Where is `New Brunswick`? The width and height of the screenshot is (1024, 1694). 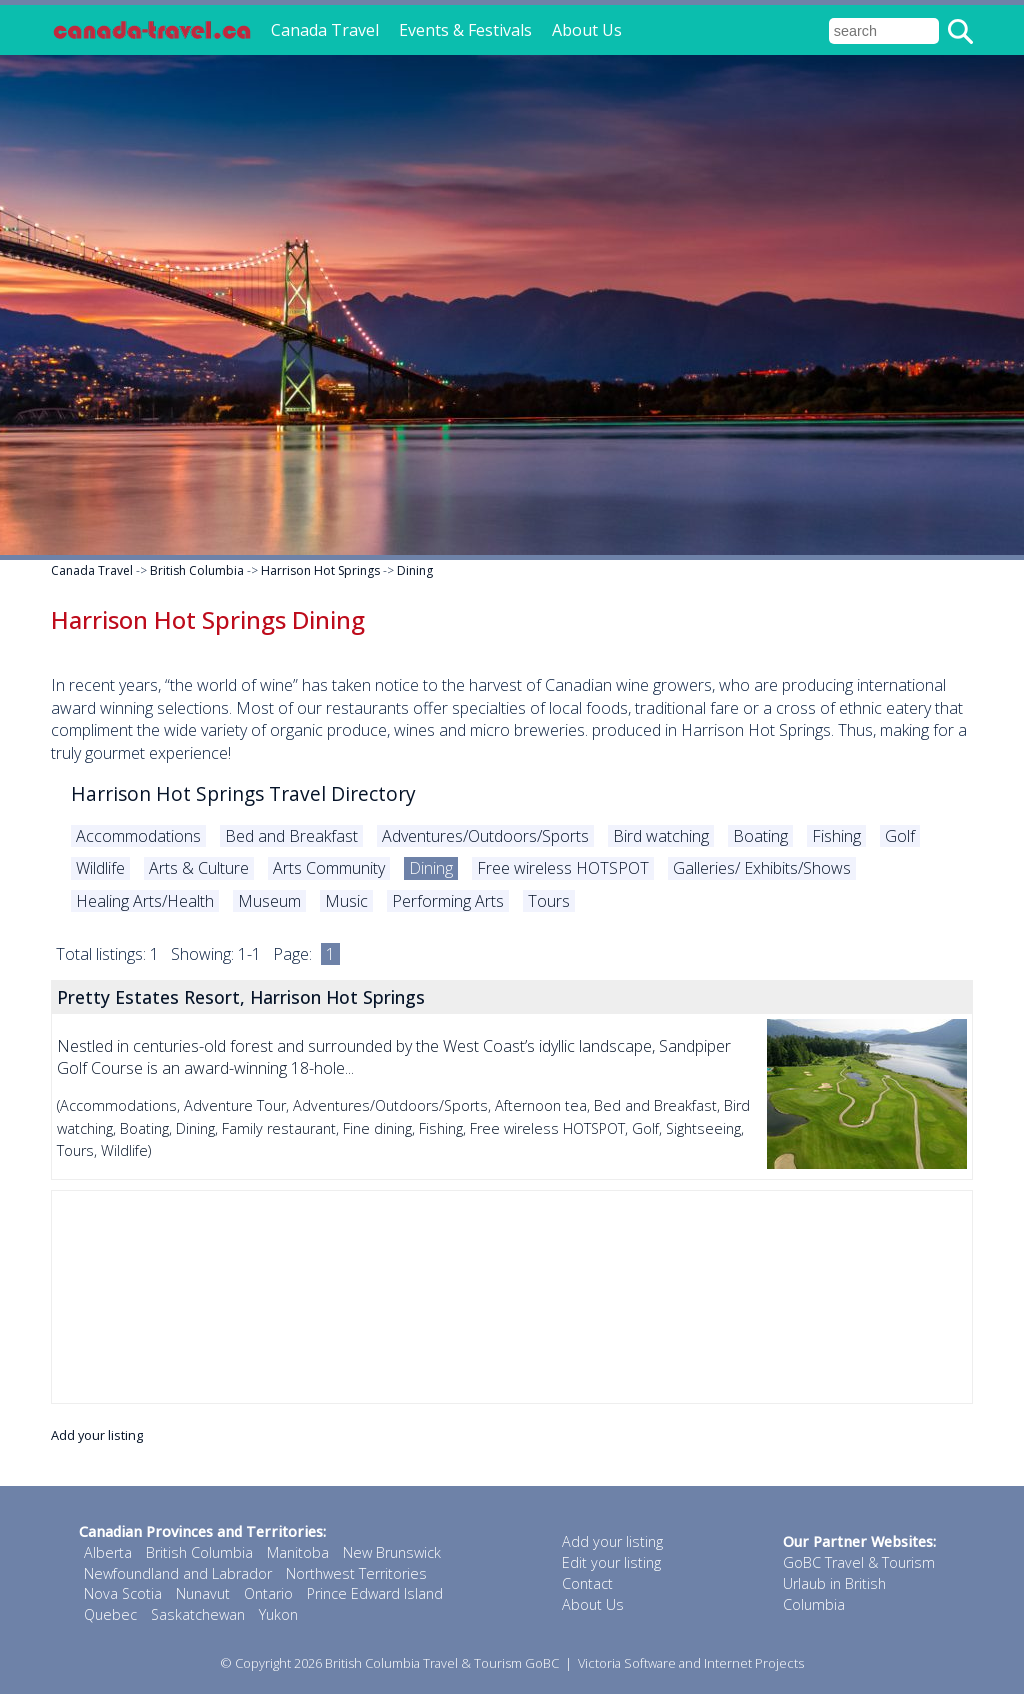 New Brunswick is located at coordinates (392, 1552).